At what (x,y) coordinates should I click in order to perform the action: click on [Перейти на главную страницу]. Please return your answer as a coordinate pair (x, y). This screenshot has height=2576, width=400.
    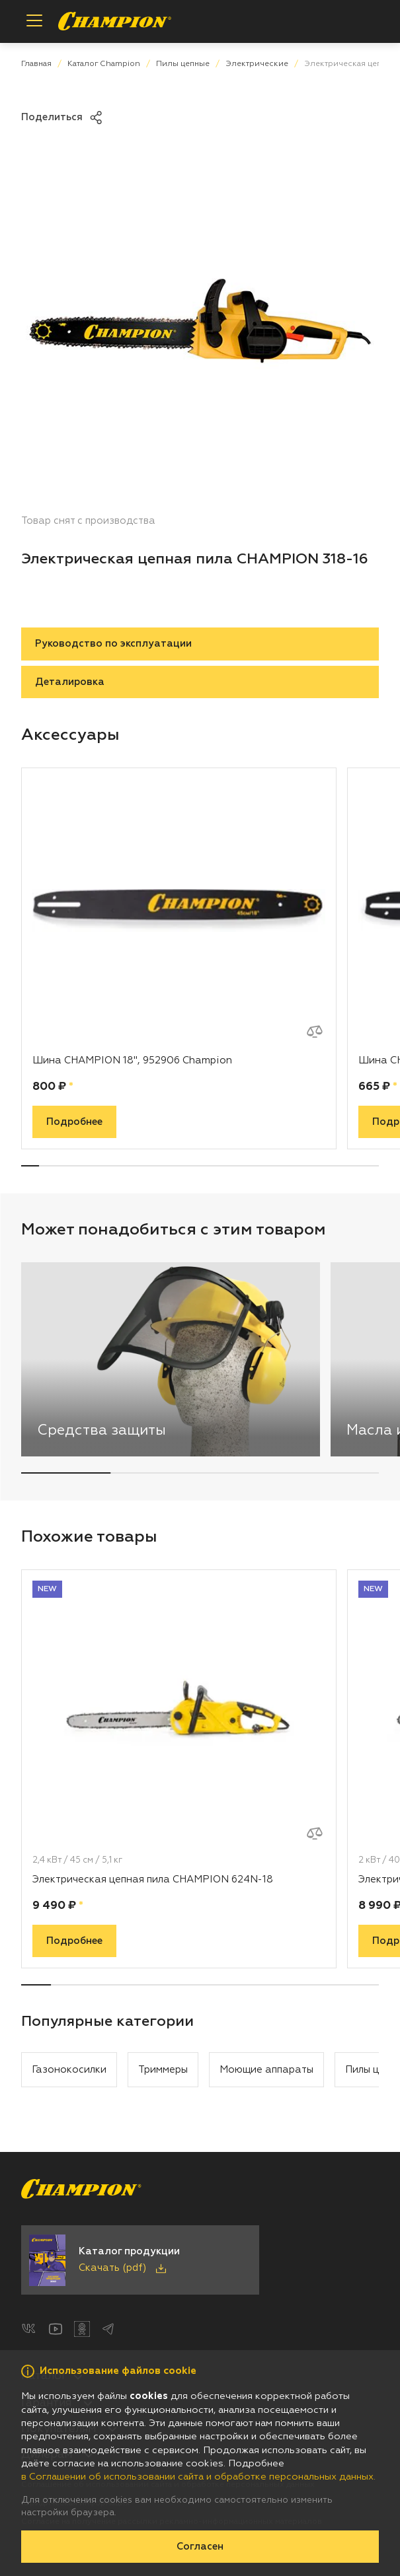
    Looking at the image, I should click on (114, 21).